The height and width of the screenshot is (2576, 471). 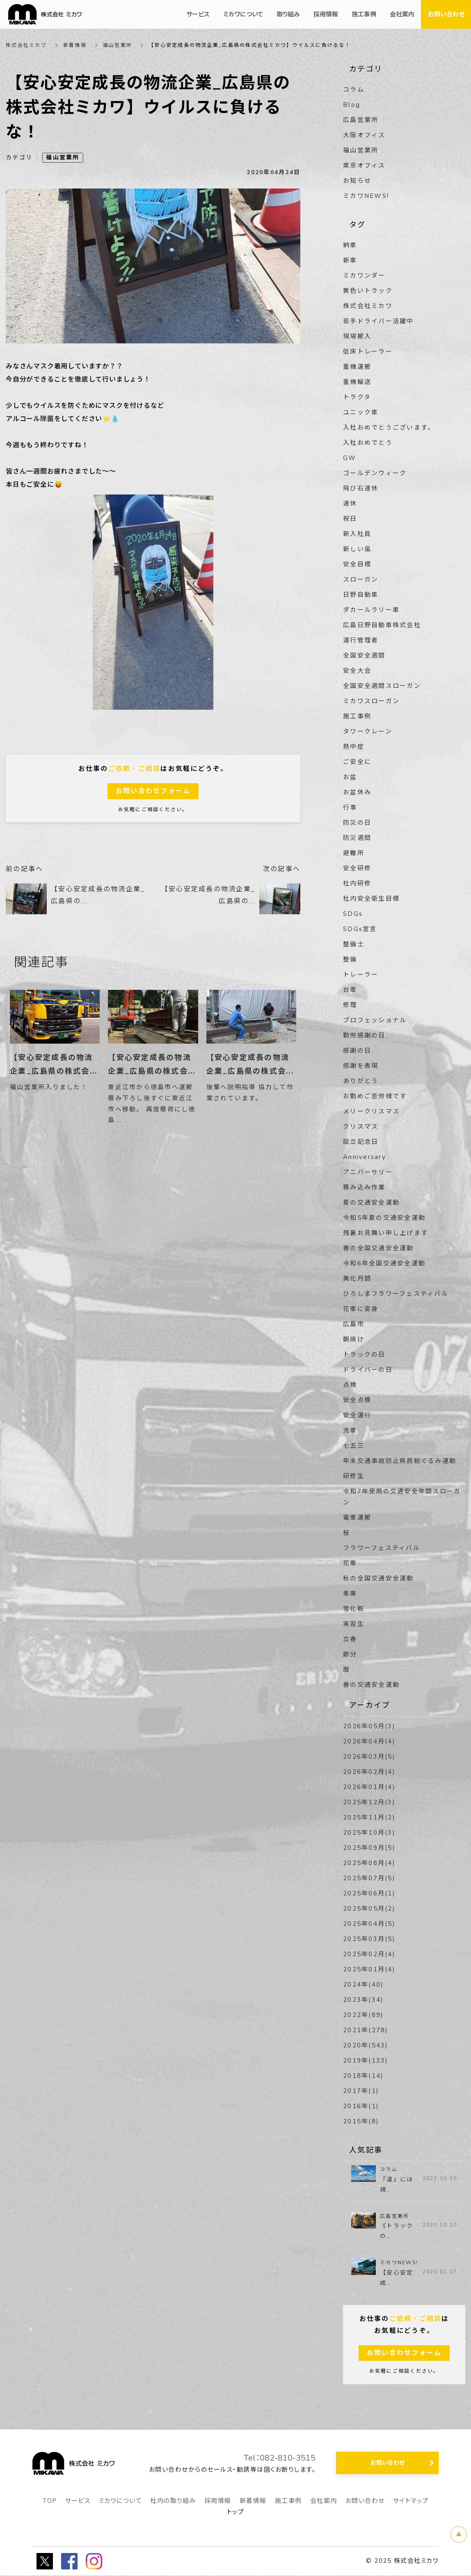 I want to click on 2025年11月(2), so click(x=369, y=1817).